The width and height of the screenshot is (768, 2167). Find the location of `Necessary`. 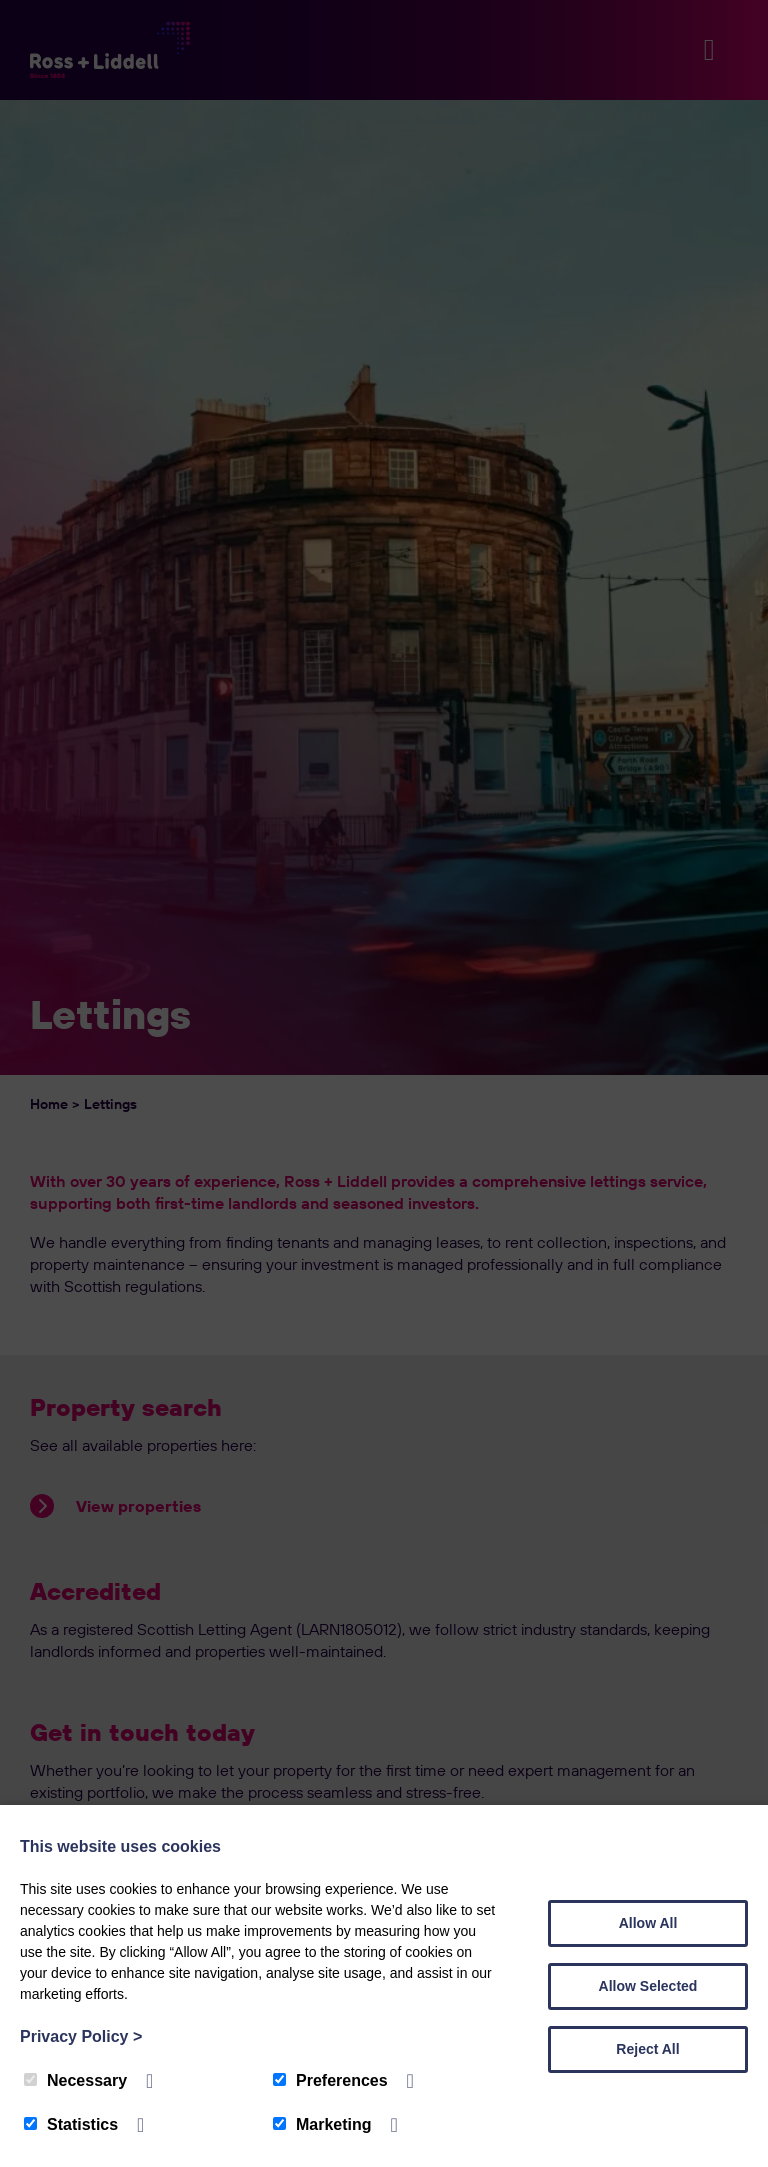

Necessary is located at coordinates (75, 2080).